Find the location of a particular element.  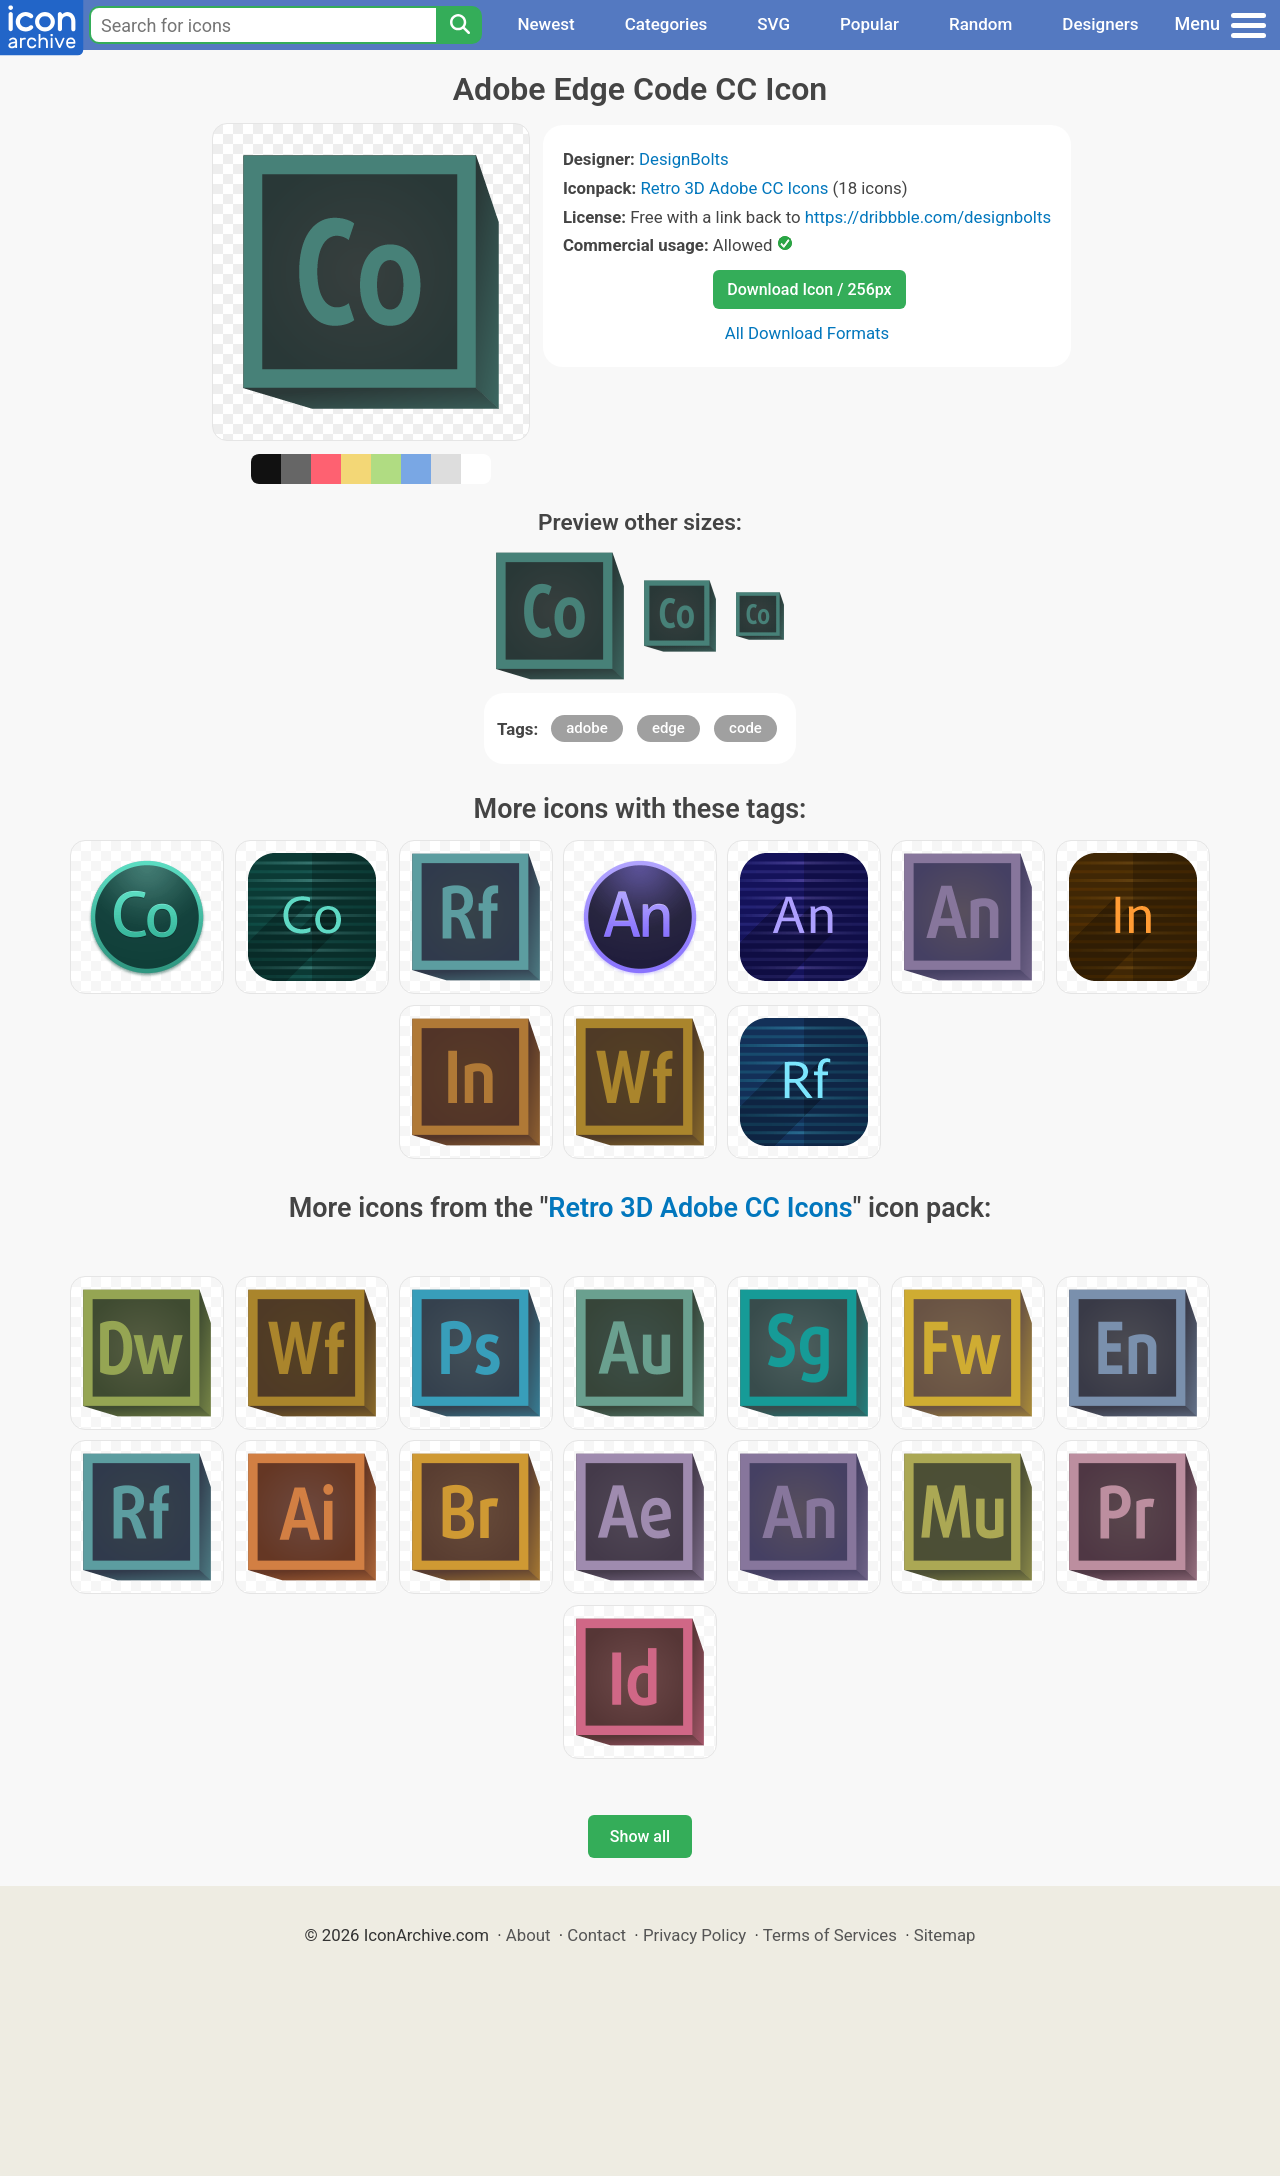

DesignBolts is located at coordinates (684, 159).